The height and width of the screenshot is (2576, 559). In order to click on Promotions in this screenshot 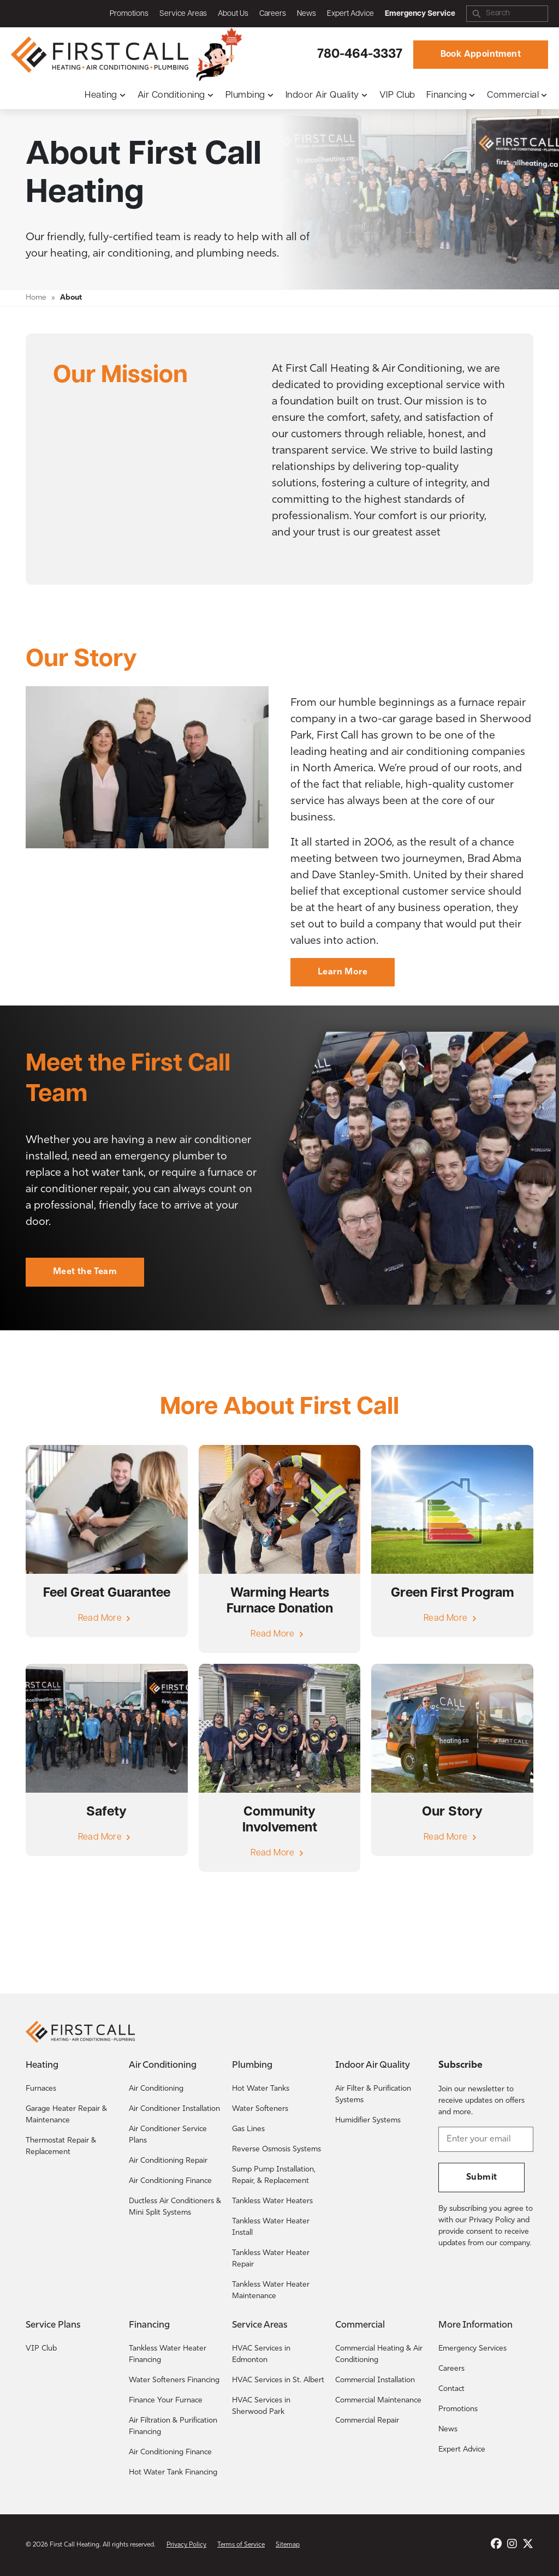, I will do `click(129, 14)`.